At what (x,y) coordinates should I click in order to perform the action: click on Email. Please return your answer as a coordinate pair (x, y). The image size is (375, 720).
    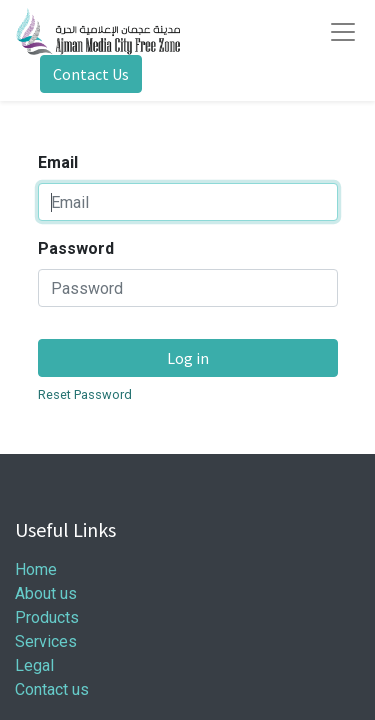
    Looking at the image, I should click on (58, 162).